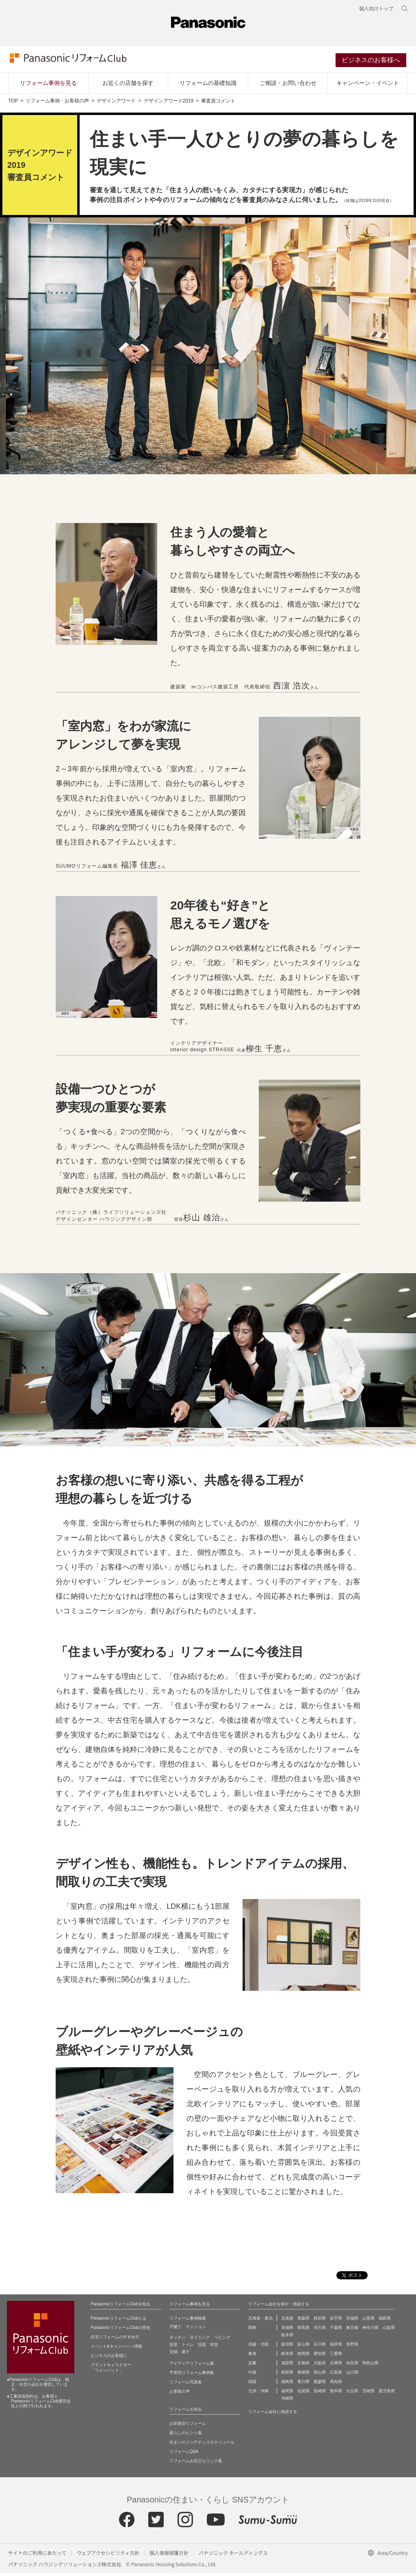  I want to click on 宮崎県, so click(368, 2394).